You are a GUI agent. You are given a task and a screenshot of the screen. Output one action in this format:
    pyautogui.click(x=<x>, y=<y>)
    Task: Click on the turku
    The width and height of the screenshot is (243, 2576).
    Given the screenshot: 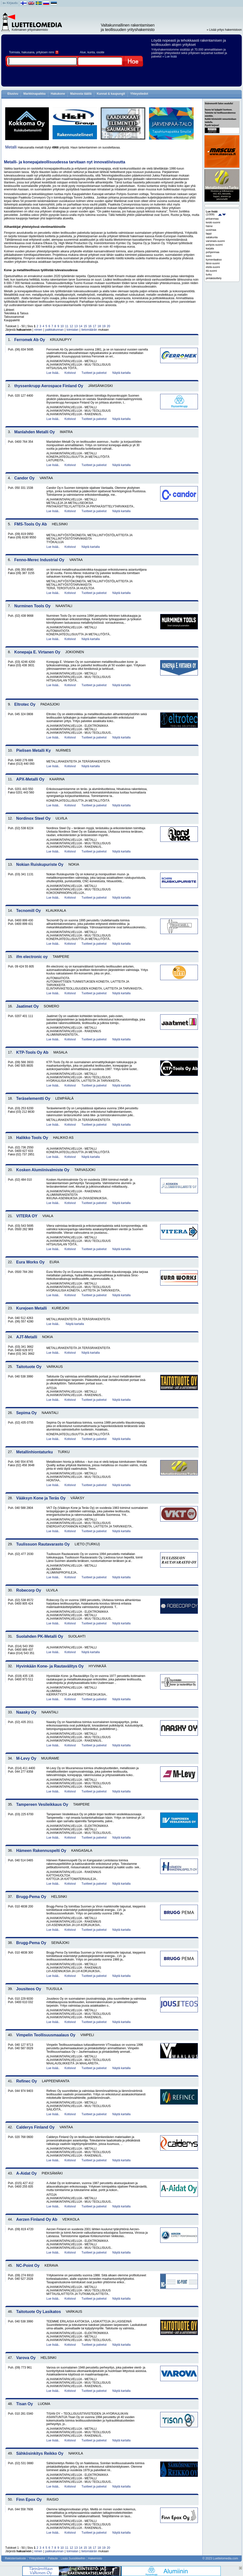 What is the action you would take?
    pyautogui.click(x=209, y=274)
    